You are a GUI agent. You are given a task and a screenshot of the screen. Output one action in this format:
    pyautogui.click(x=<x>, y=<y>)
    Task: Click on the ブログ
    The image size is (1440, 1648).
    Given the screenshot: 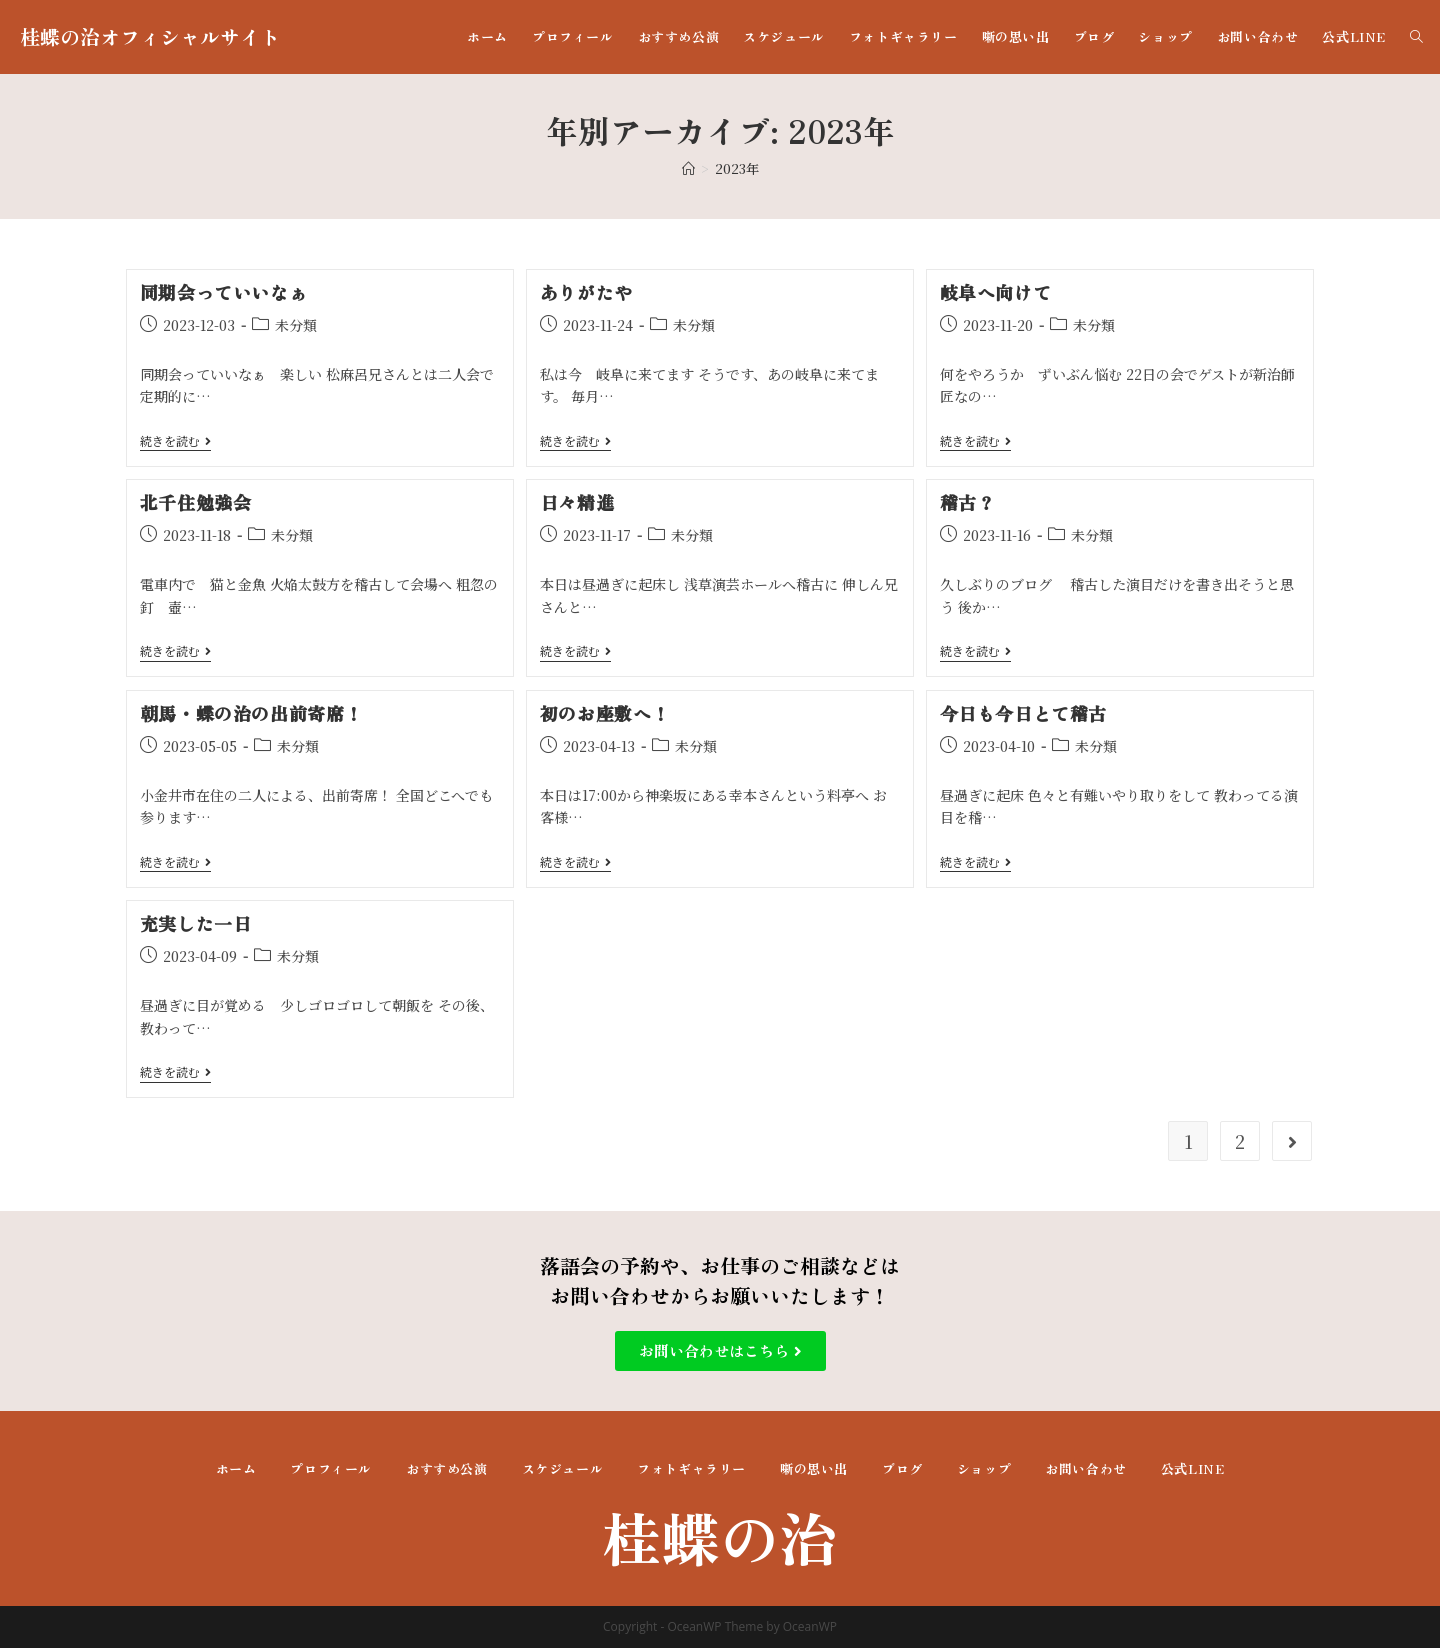 What is the action you would take?
    pyautogui.click(x=902, y=1468)
    